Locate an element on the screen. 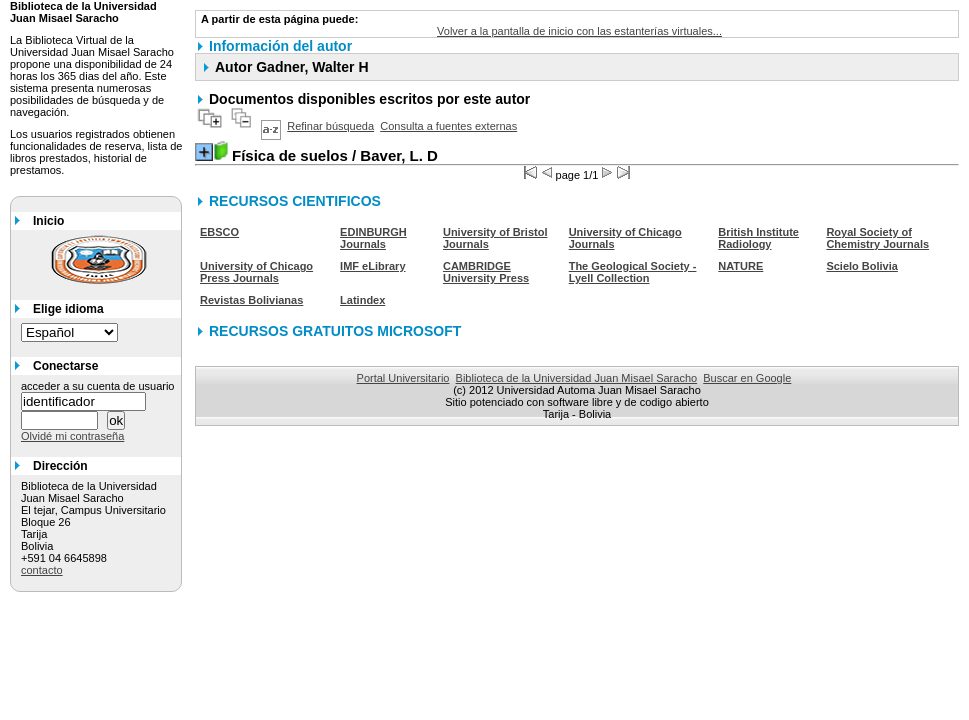  Consulta a fuentes externas is located at coordinates (448, 126).